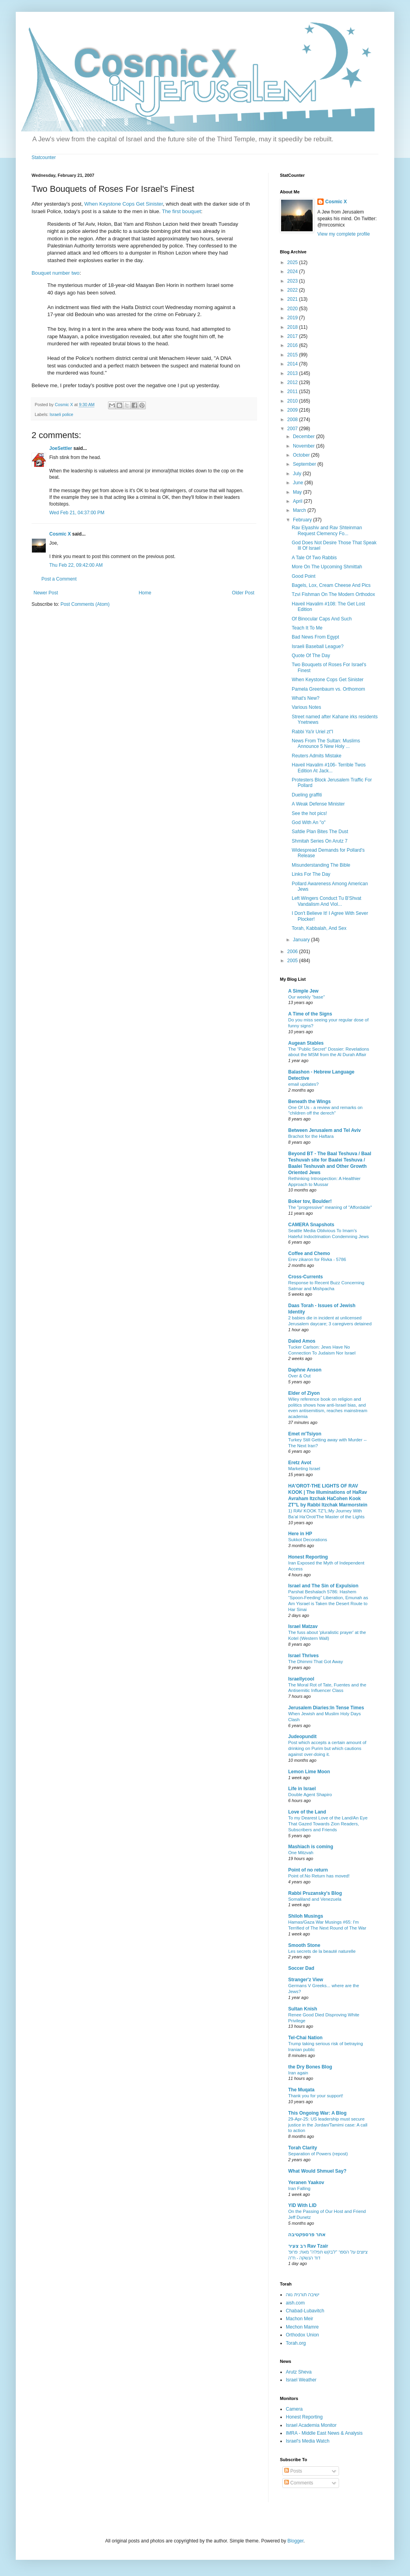  What do you see at coordinates (314, 557) in the screenshot?
I see `A Tale Of Two Rabbis` at bounding box center [314, 557].